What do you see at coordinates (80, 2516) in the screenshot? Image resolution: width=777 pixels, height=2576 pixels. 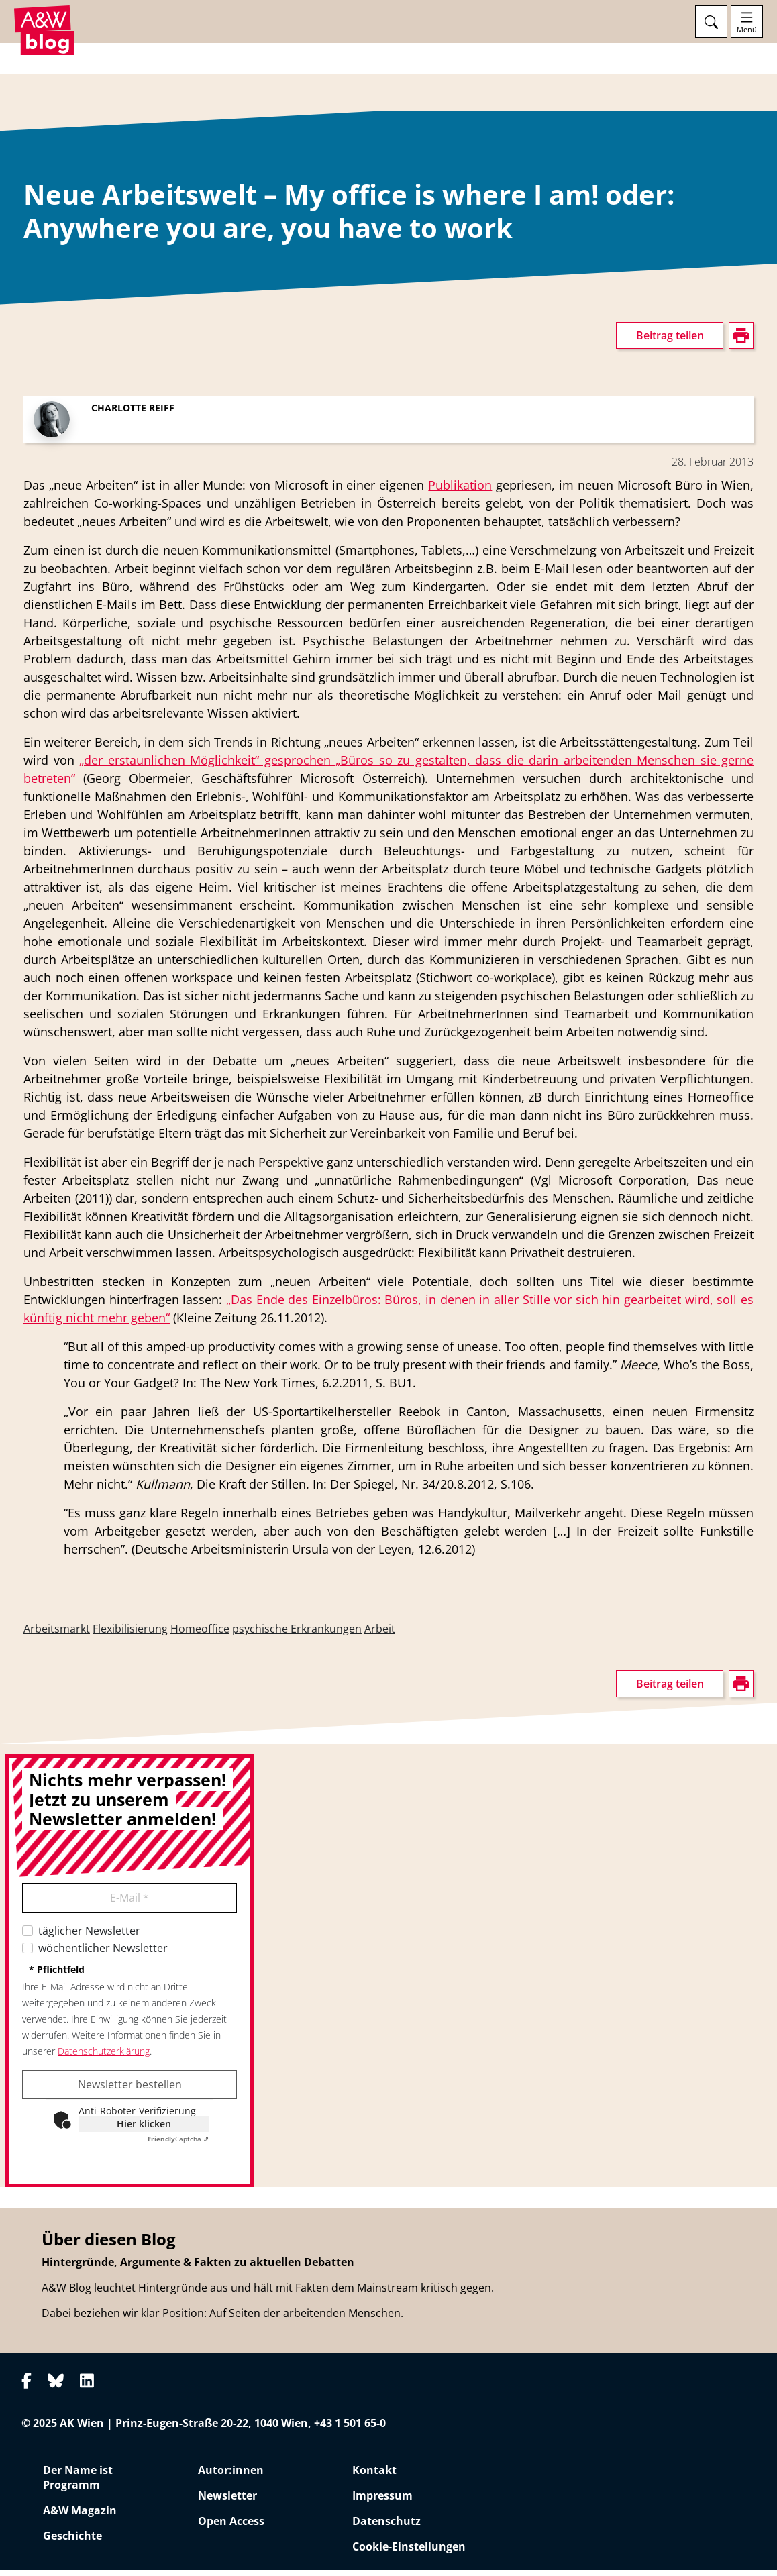 I see `A&W Magazin` at bounding box center [80, 2516].